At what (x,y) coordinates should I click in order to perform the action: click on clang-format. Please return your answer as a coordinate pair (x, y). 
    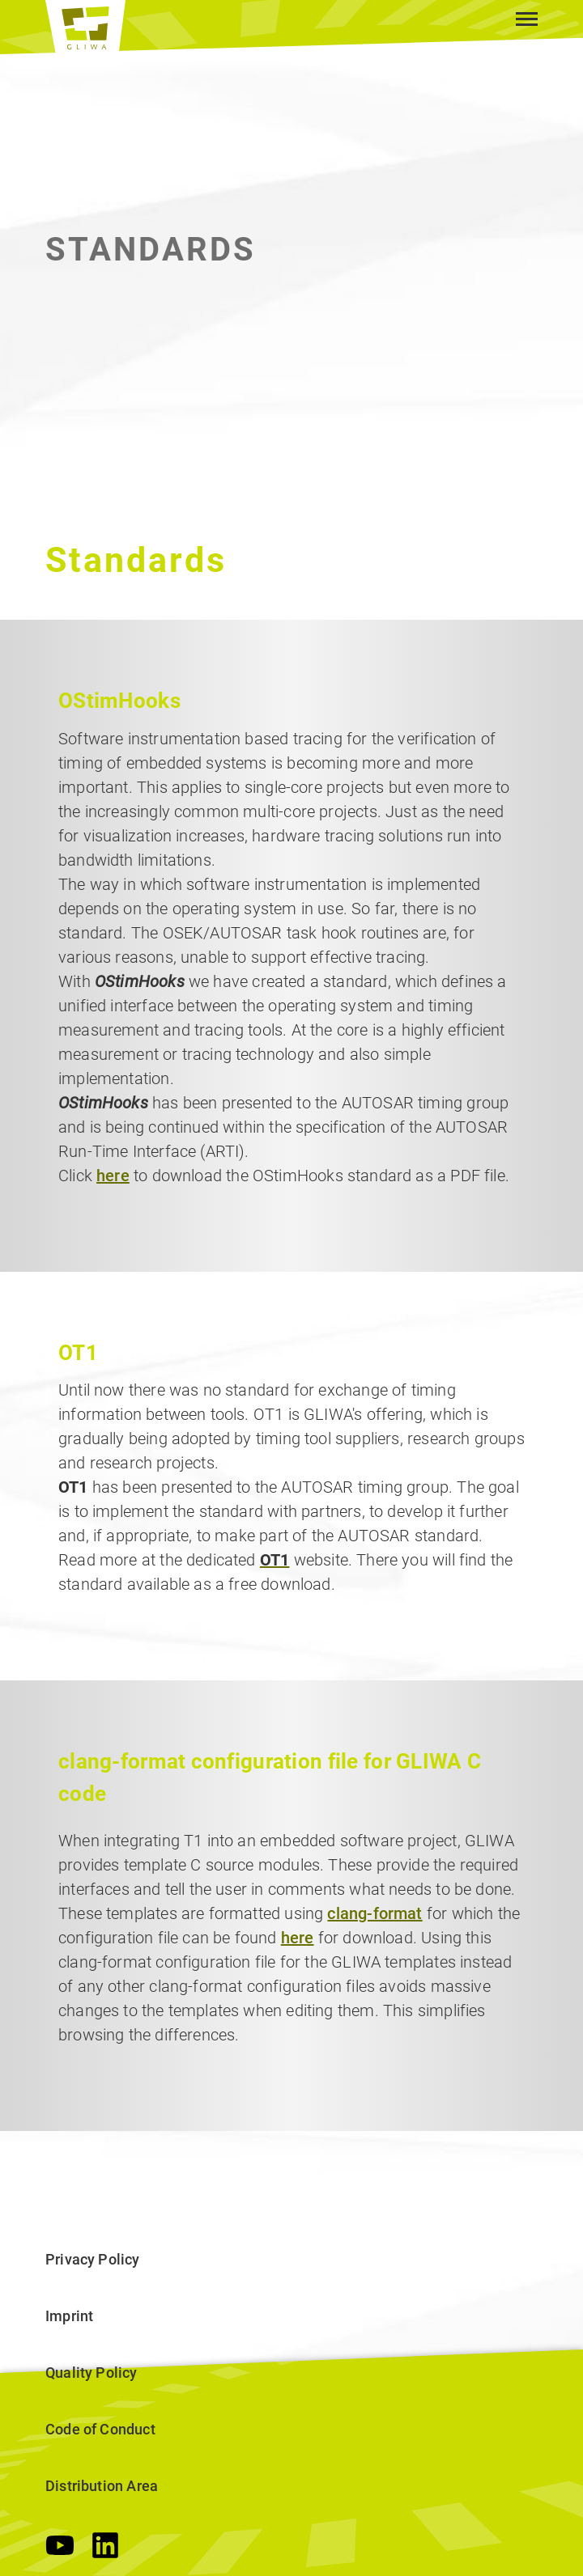
    Looking at the image, I should click on (374, 1913).